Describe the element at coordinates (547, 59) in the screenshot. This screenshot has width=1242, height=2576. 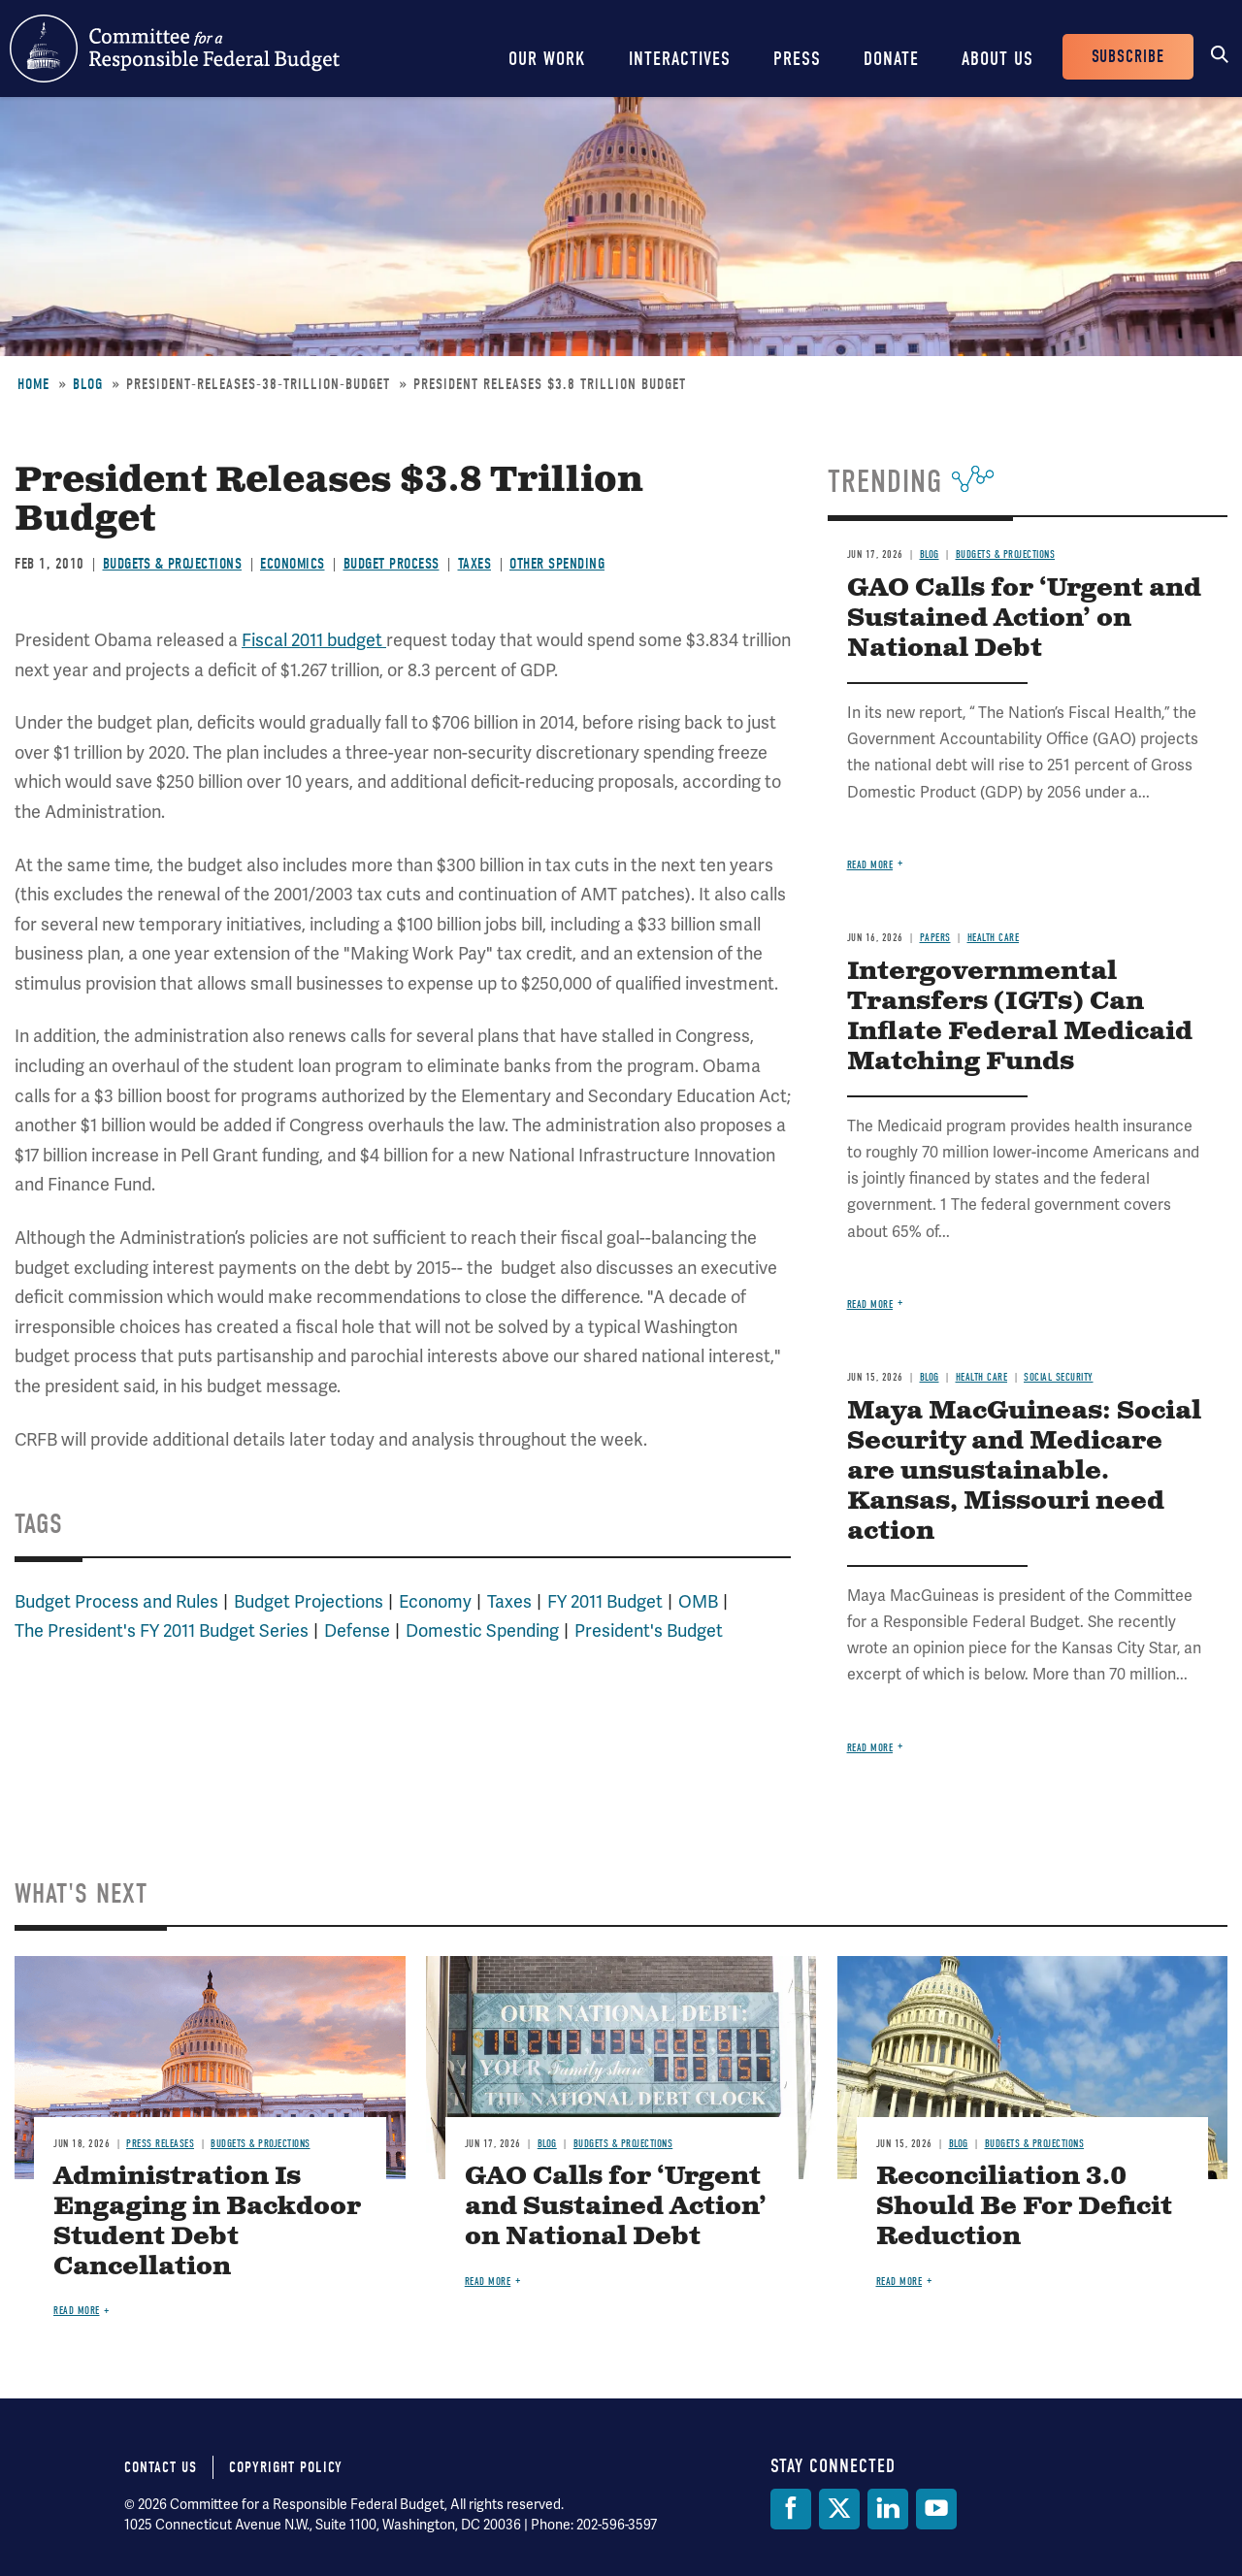
I see `Our Work` at that location.